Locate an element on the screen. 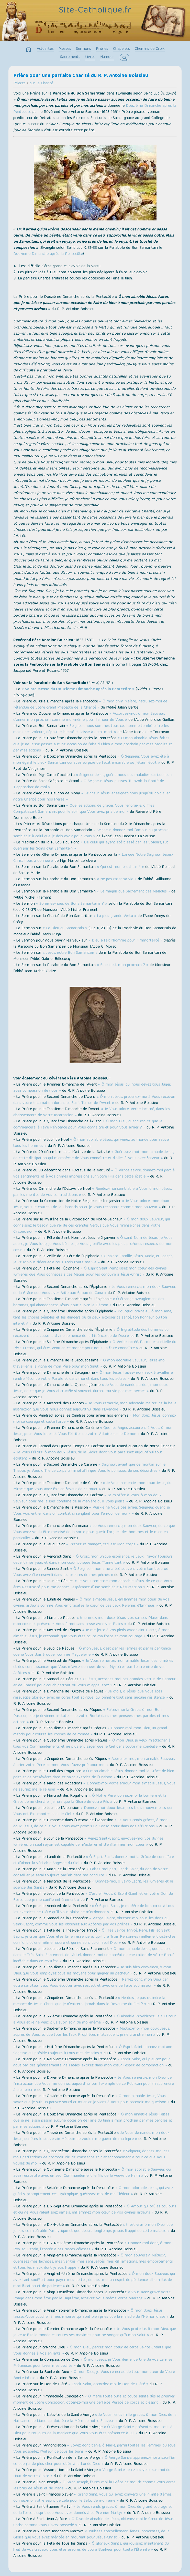 The image size is (190, 2576). « Qui est mon prochain ? » is located at coordinates (120, 867).